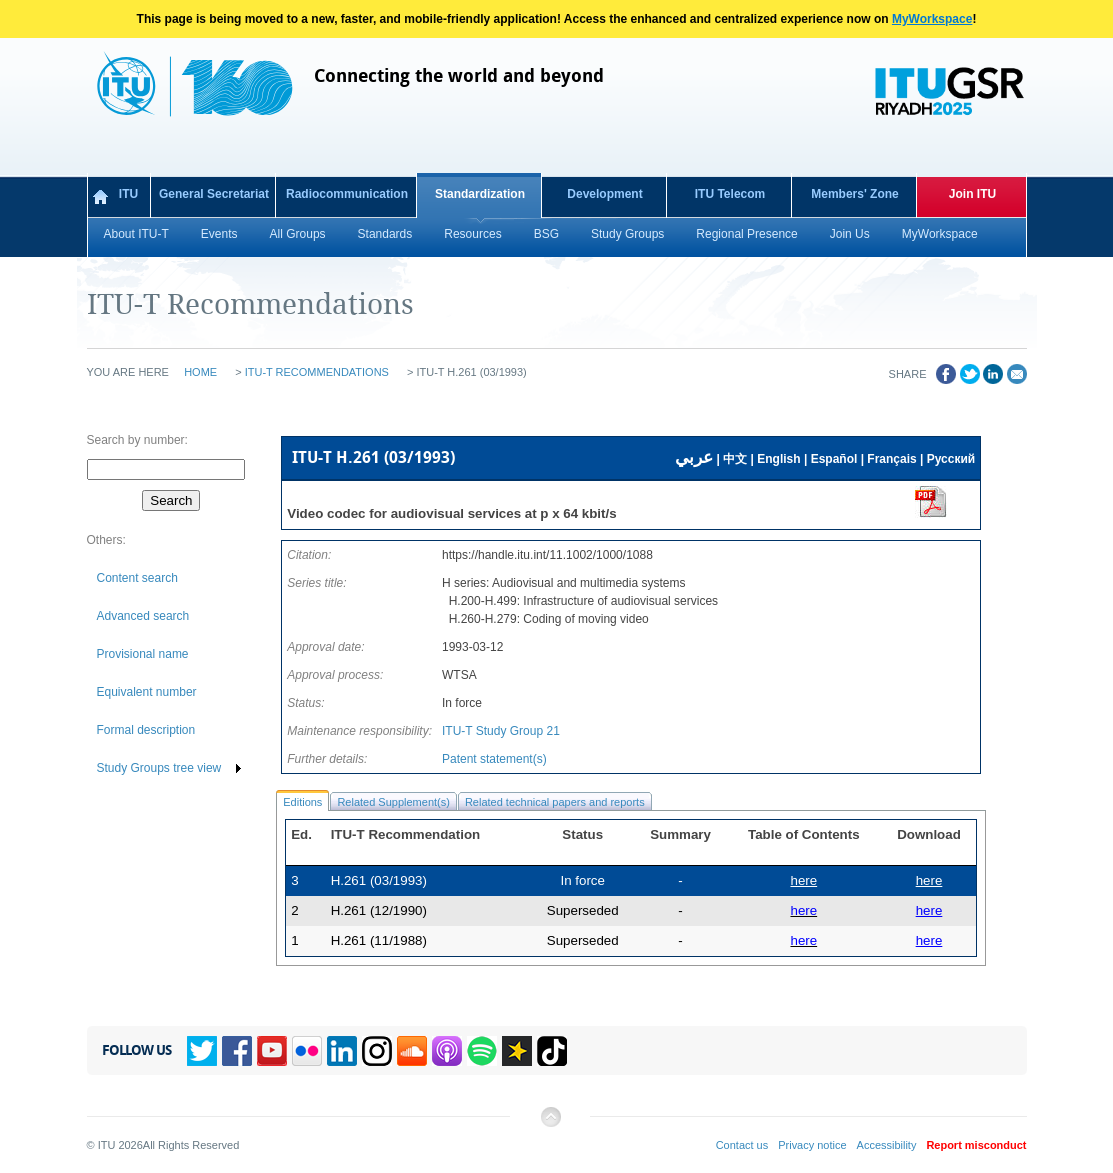  I want to click on Spreaker, so click(517, 1051).